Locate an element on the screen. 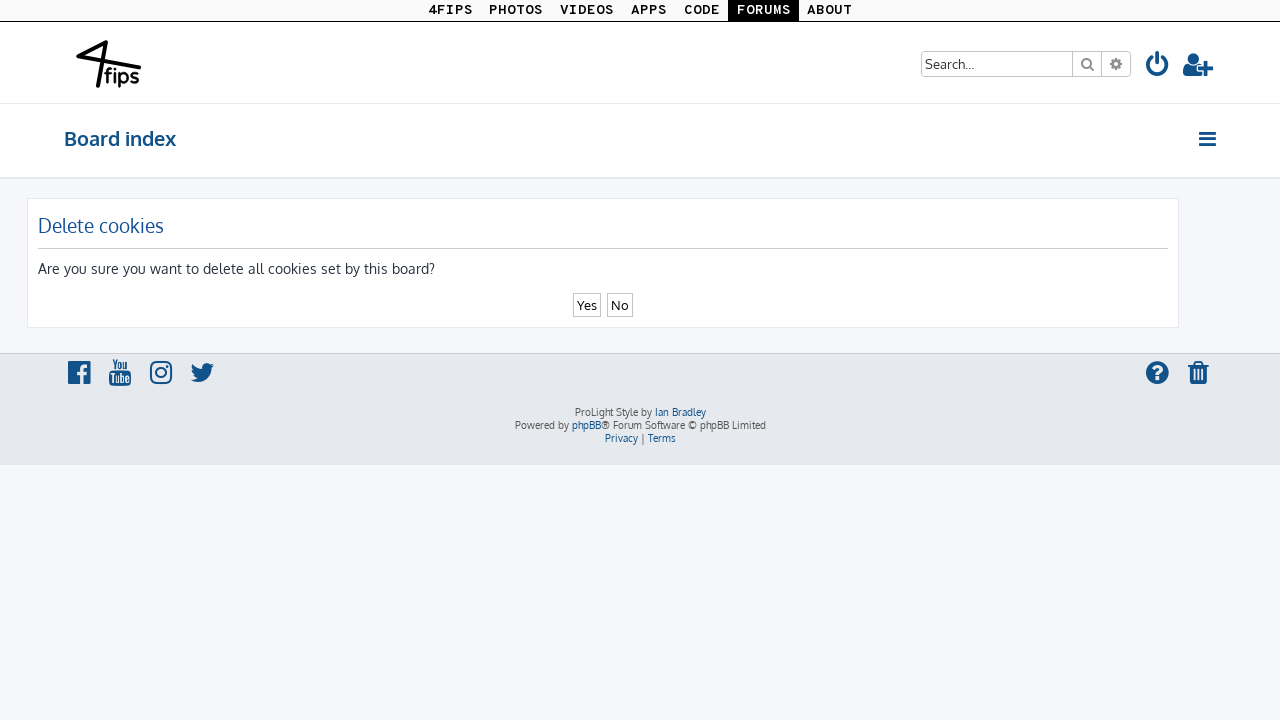  PHOTOS is located at coordinates (516, 10).